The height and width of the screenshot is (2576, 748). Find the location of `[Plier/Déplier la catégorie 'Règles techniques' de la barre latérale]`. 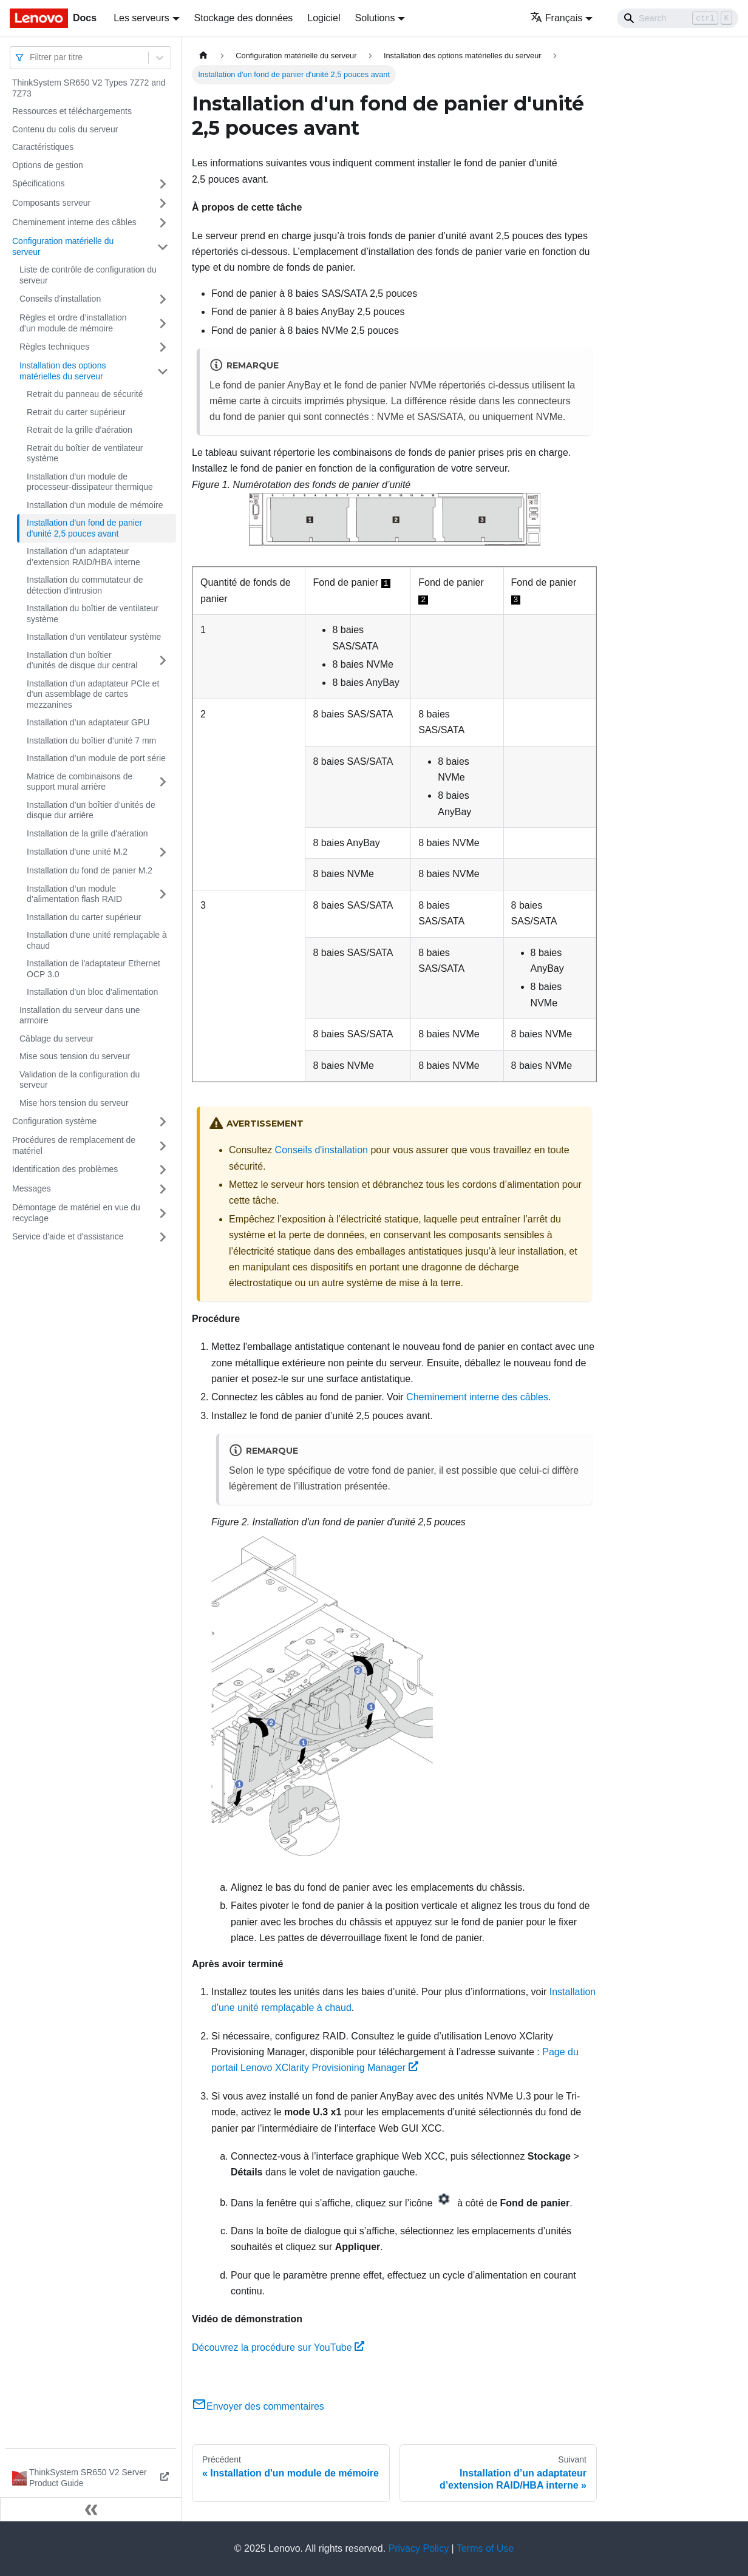

[Plier/Déplier la catégorie 'Règles techniques' de la barre latérale] is located at coordinates (162, 347).